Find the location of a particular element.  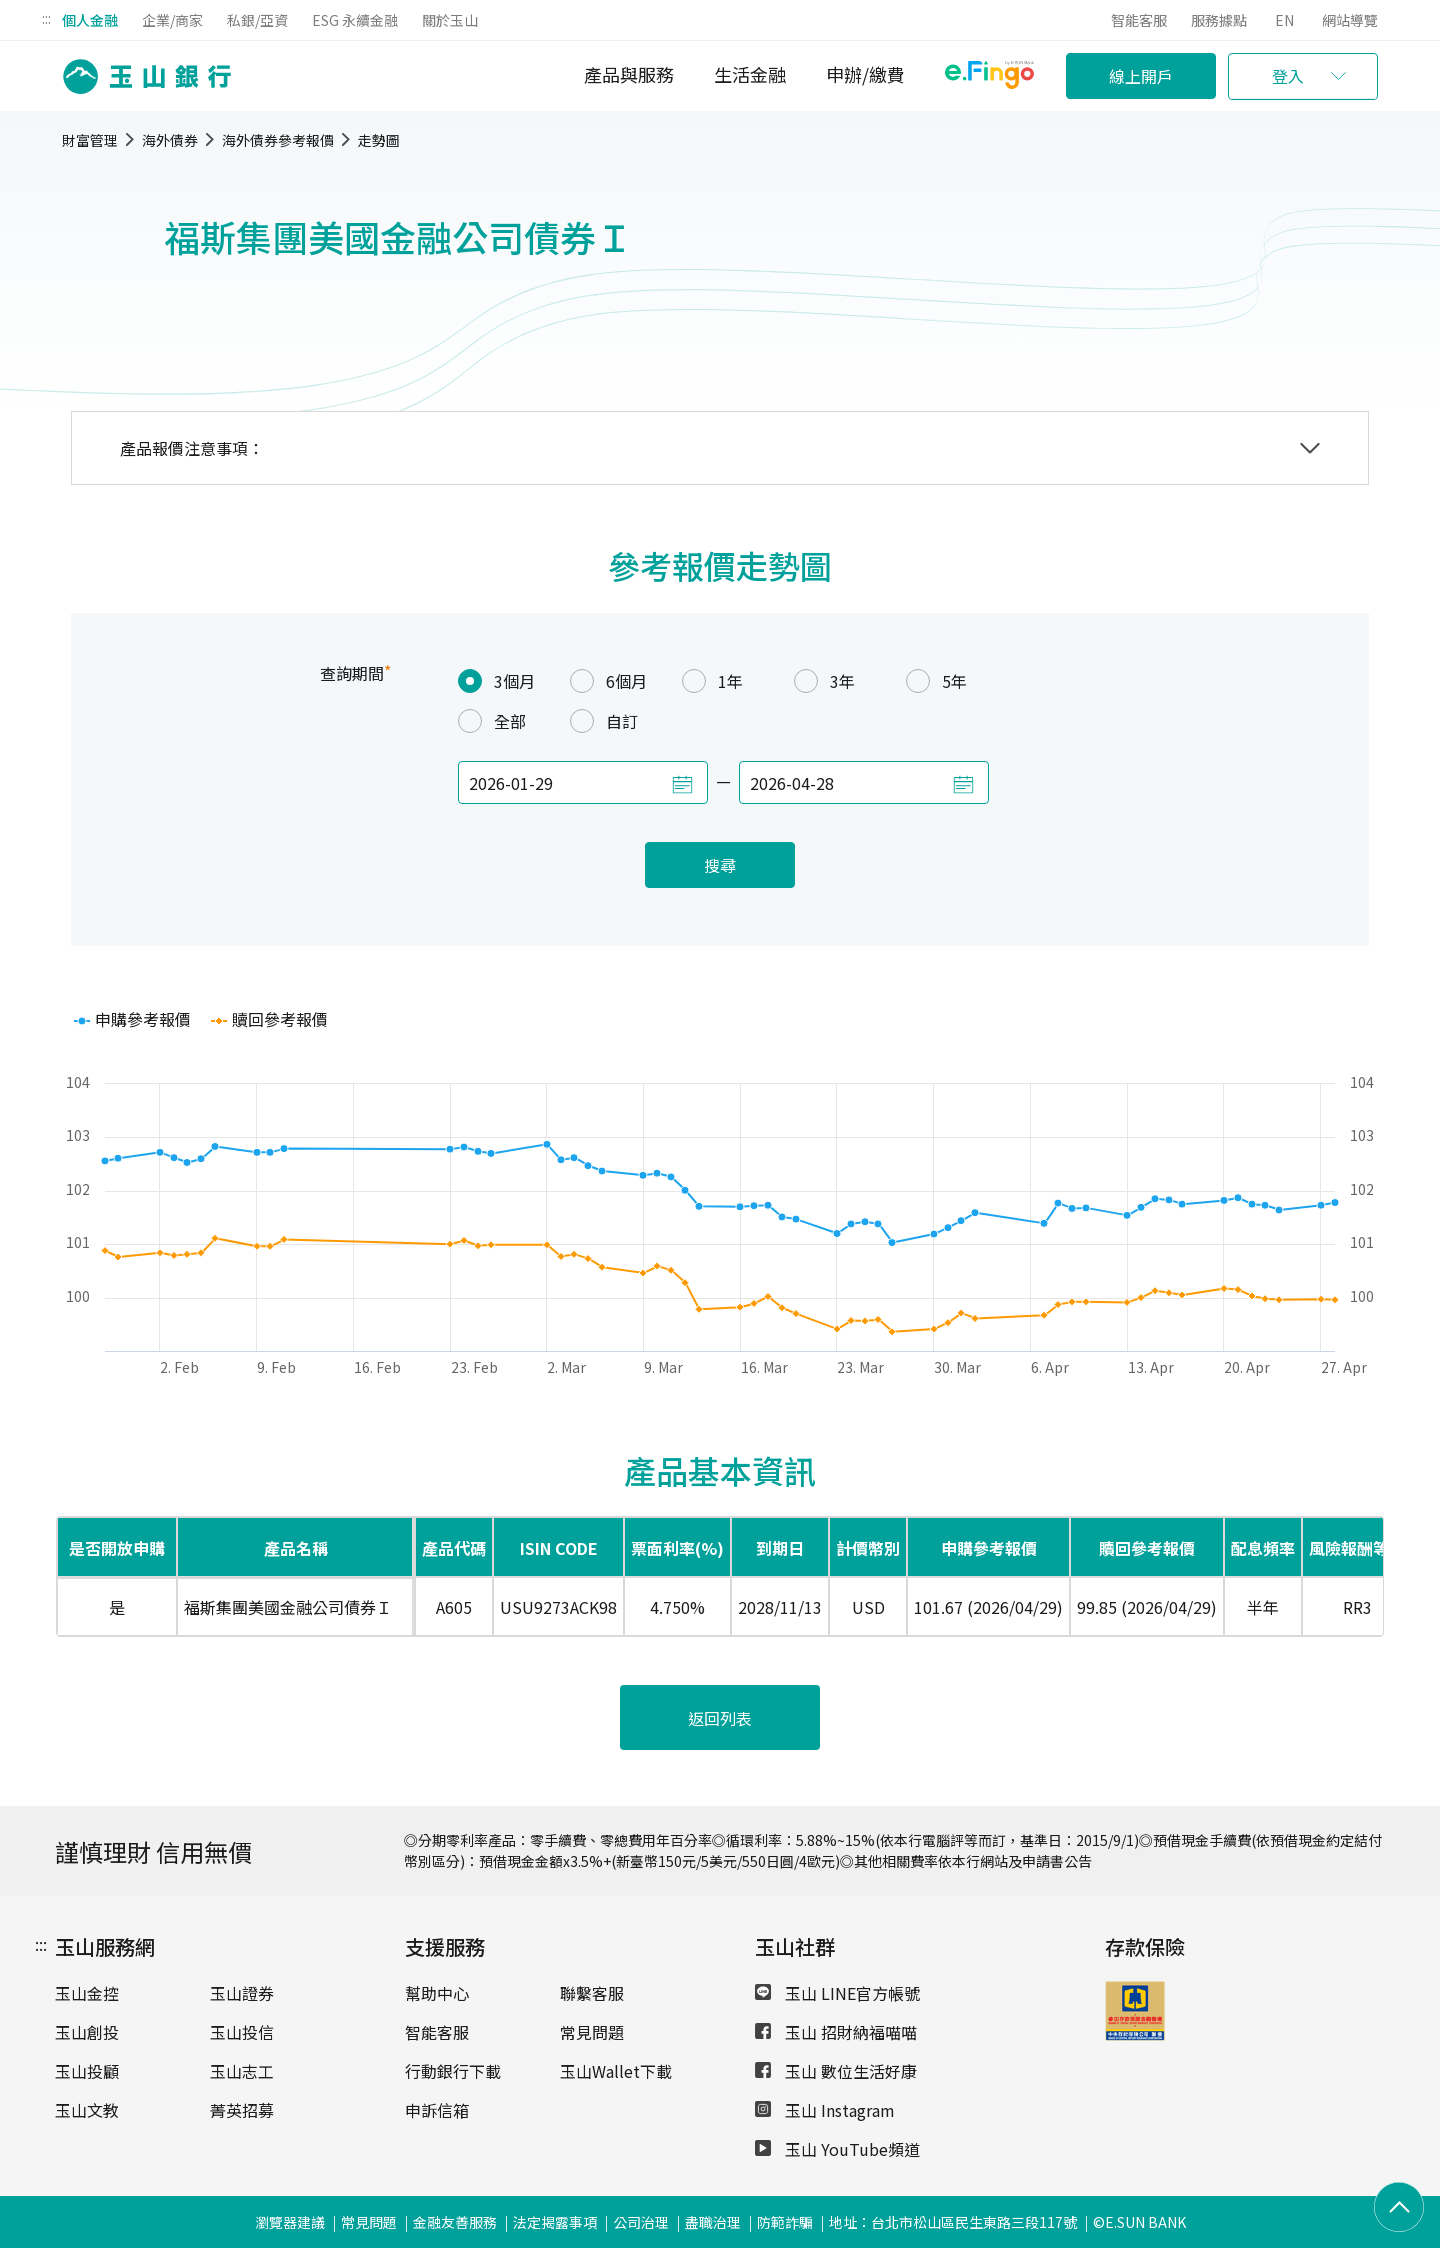

幫助中心 is located at coordinates (437, 1993).